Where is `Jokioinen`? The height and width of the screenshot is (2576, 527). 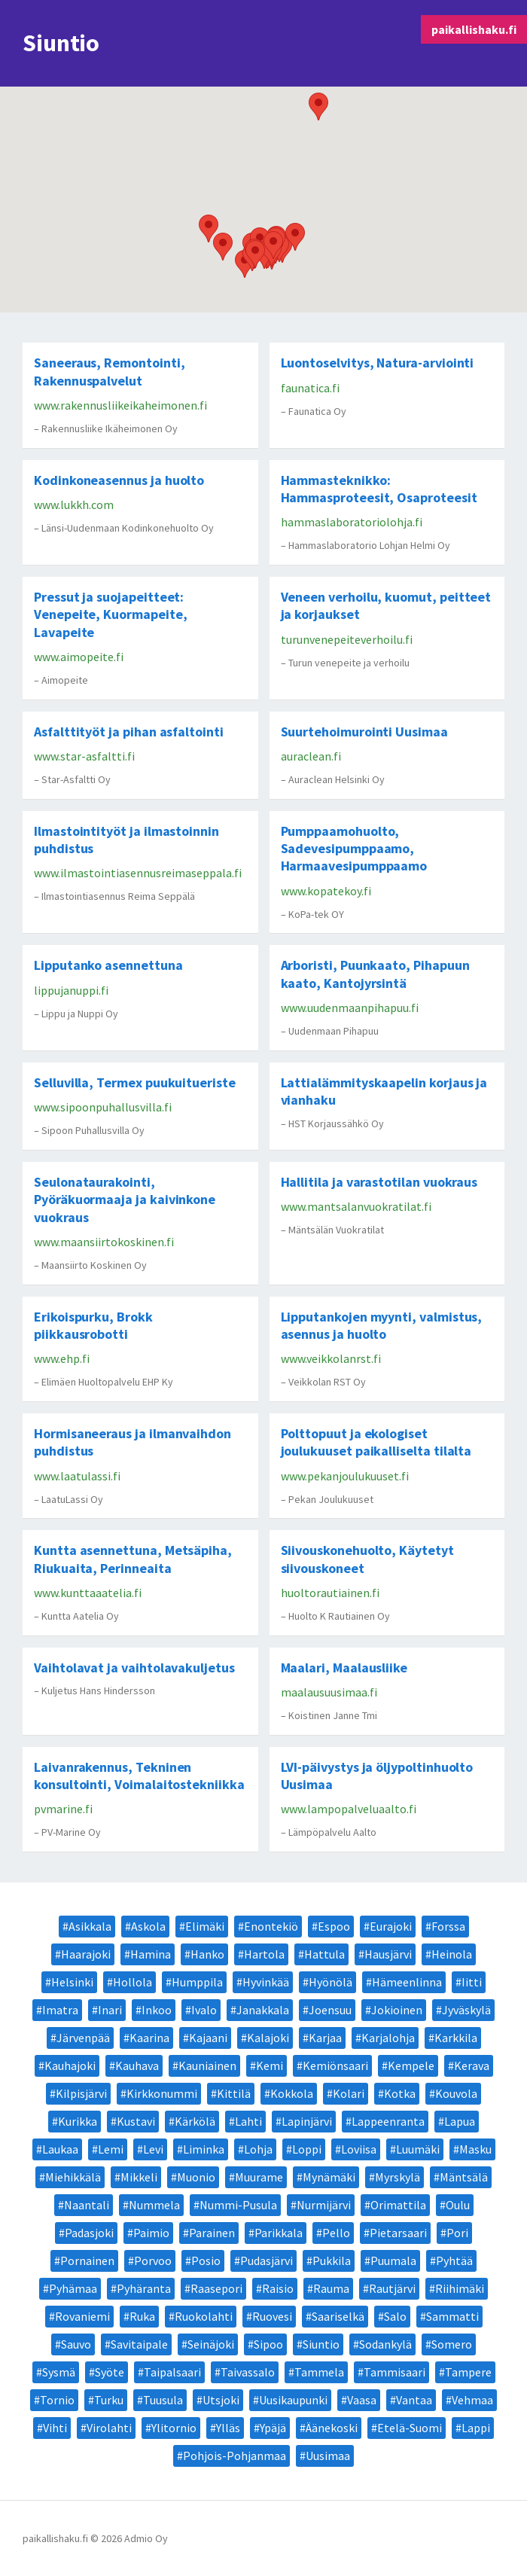 Jokioinen is located at coordinates (396, 2009).